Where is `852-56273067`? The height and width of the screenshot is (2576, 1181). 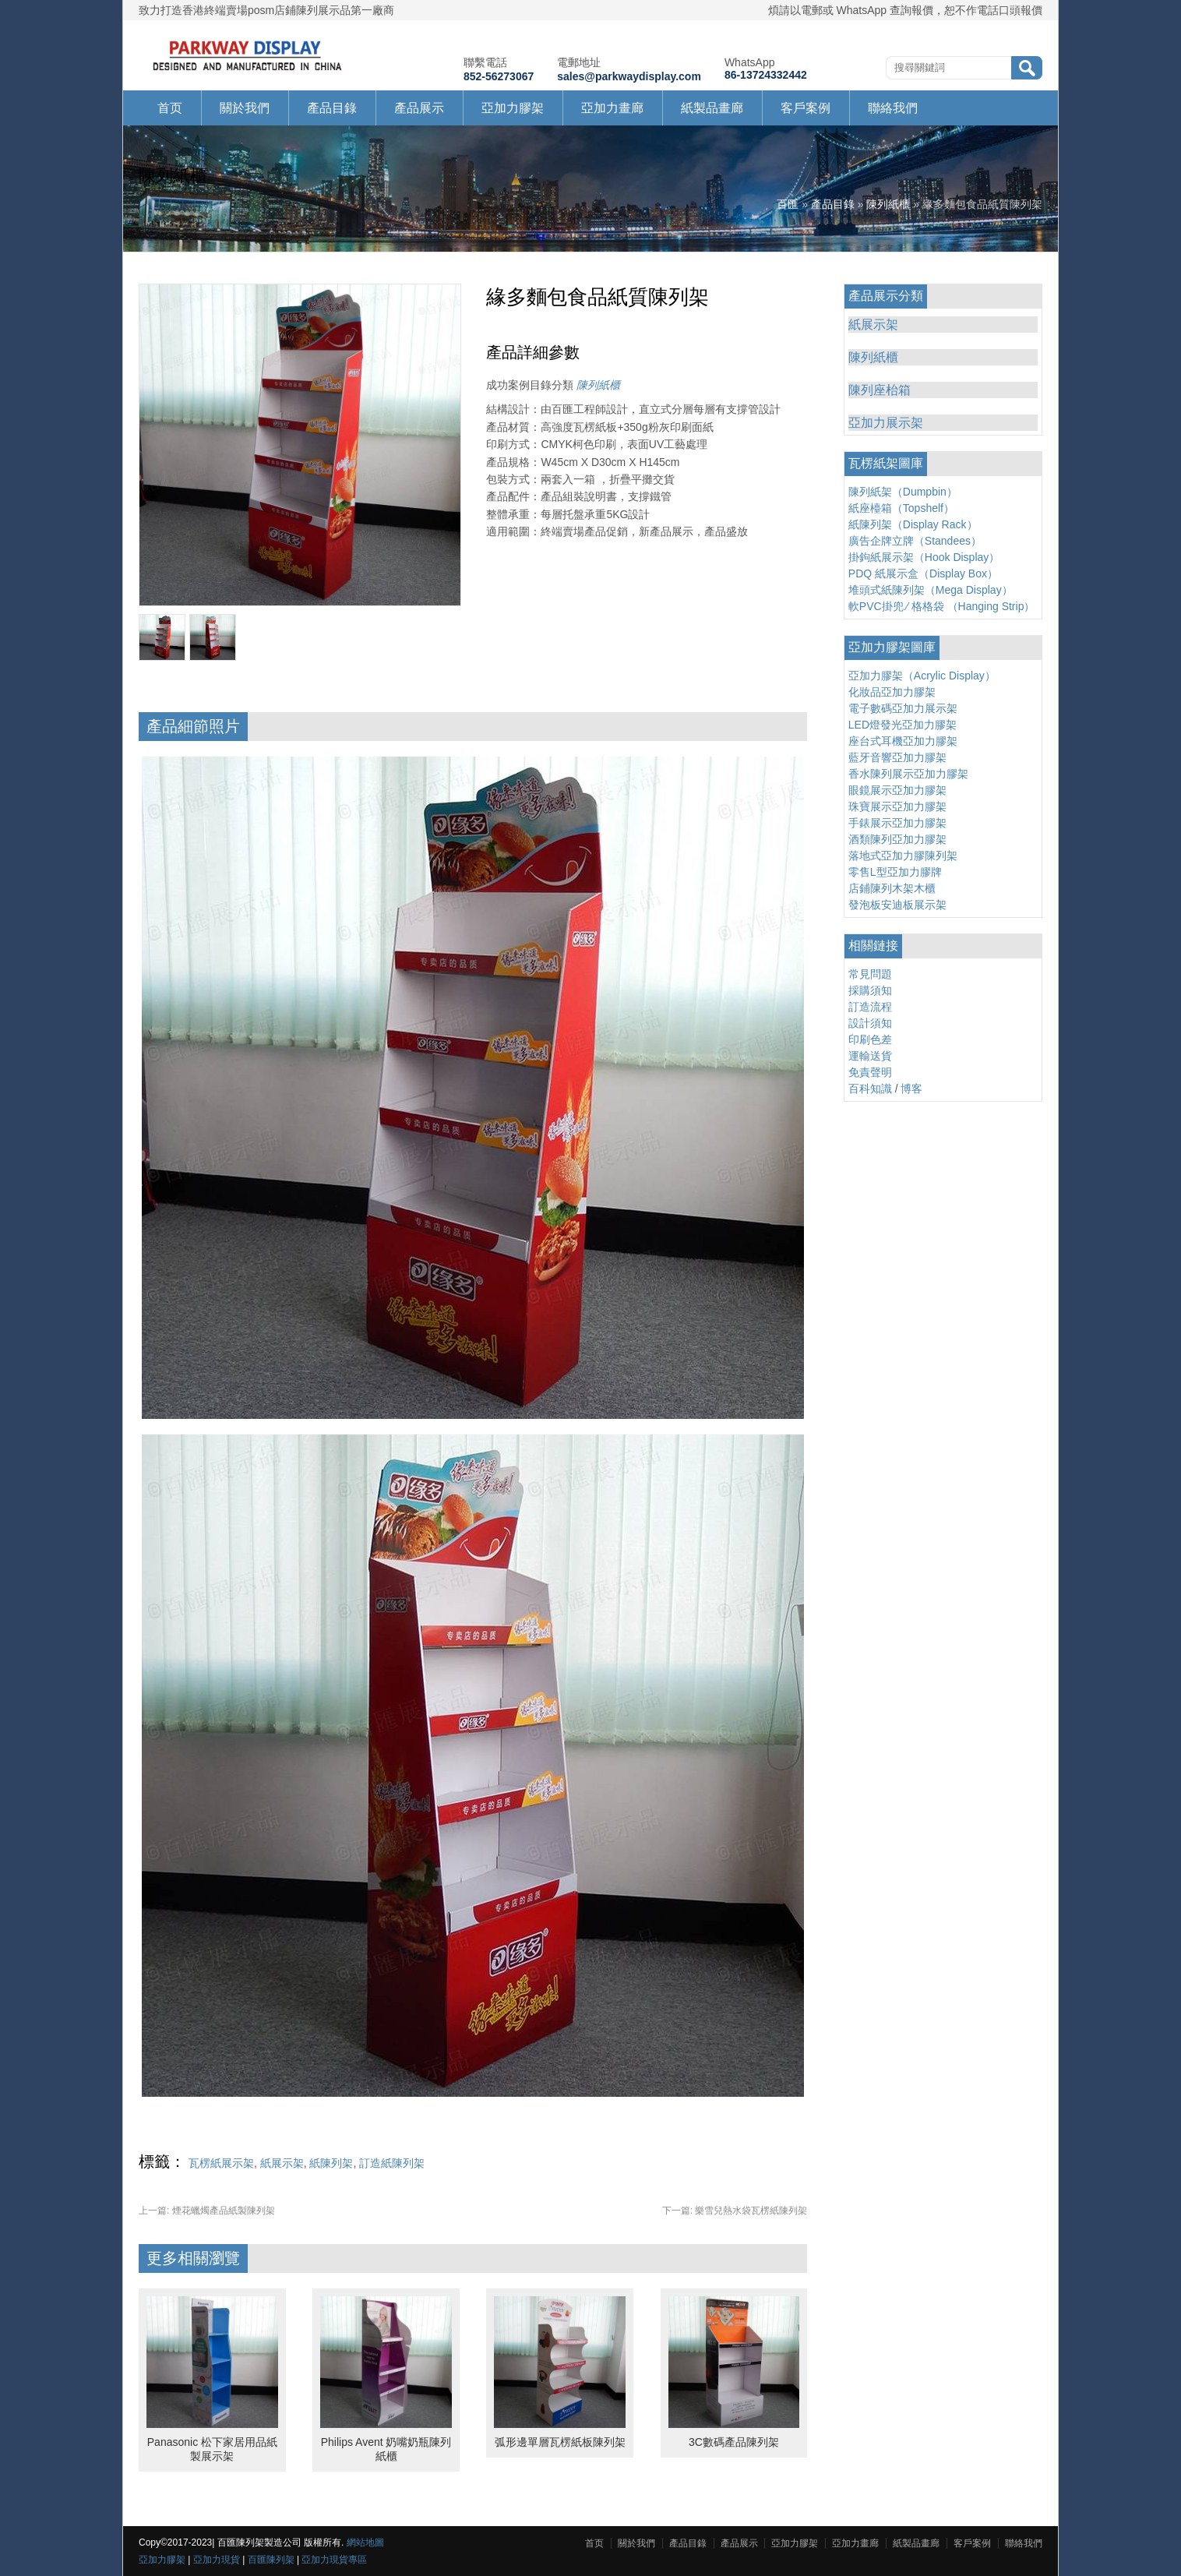 852-56273067 is located at coordinates (499, 76).